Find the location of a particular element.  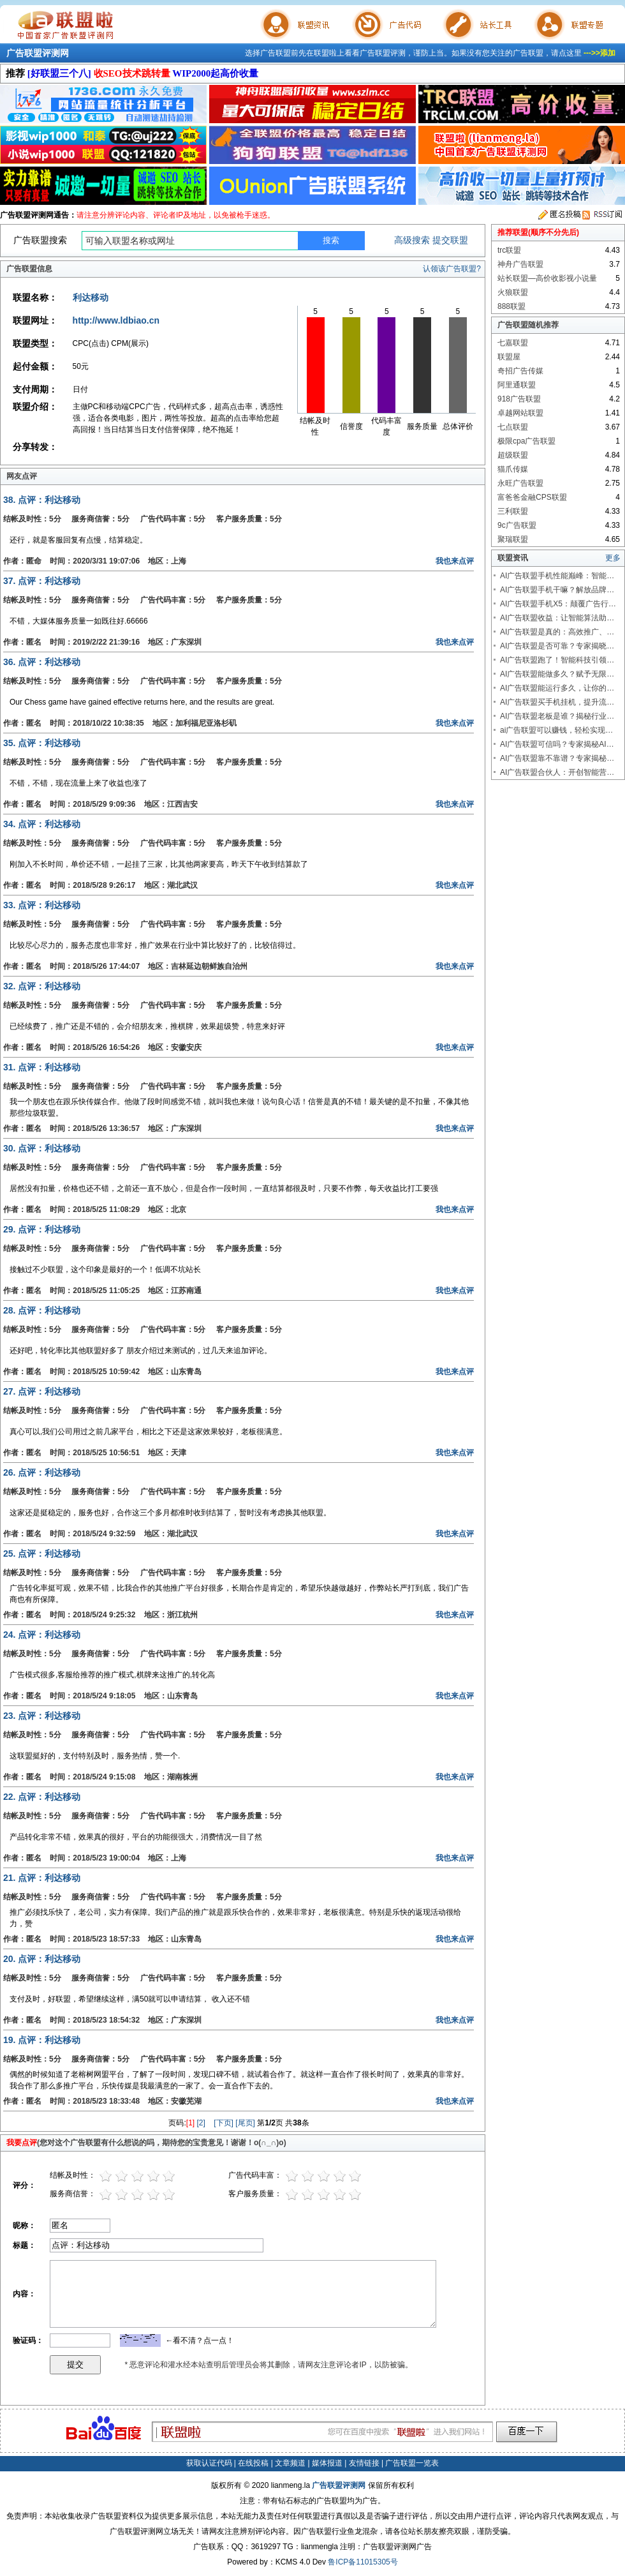

[1] is located at coordinates (190, 2122).